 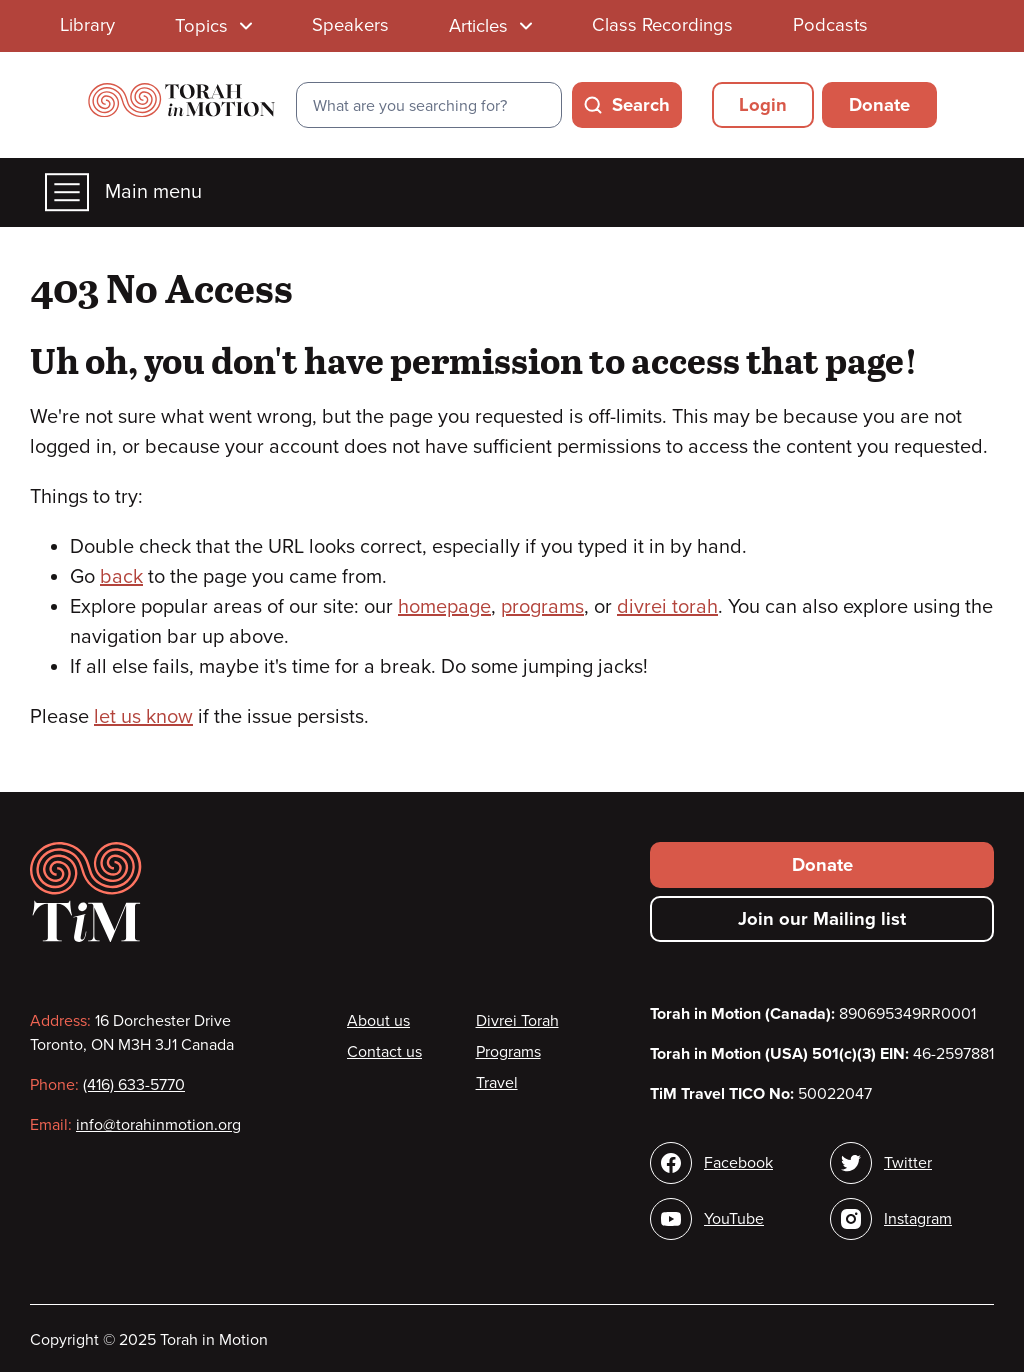 I want to click on Search, so click(x=641, y=105).